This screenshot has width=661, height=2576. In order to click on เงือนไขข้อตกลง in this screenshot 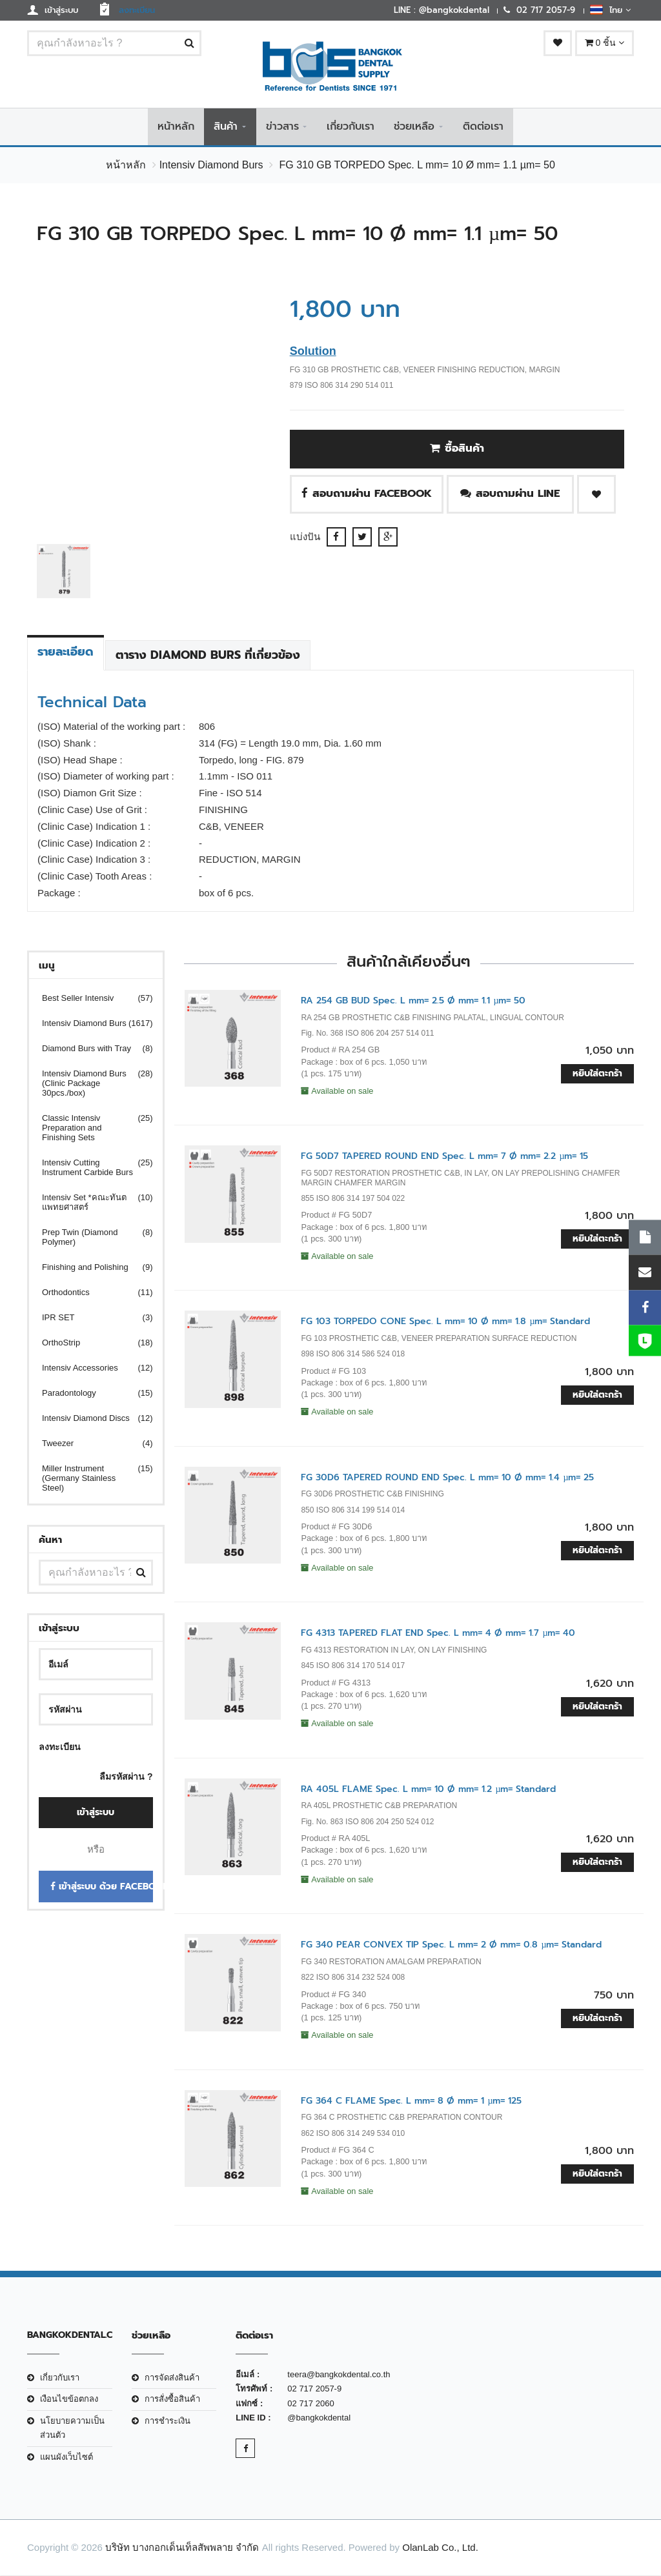, I will do `click(69, 2400)`.